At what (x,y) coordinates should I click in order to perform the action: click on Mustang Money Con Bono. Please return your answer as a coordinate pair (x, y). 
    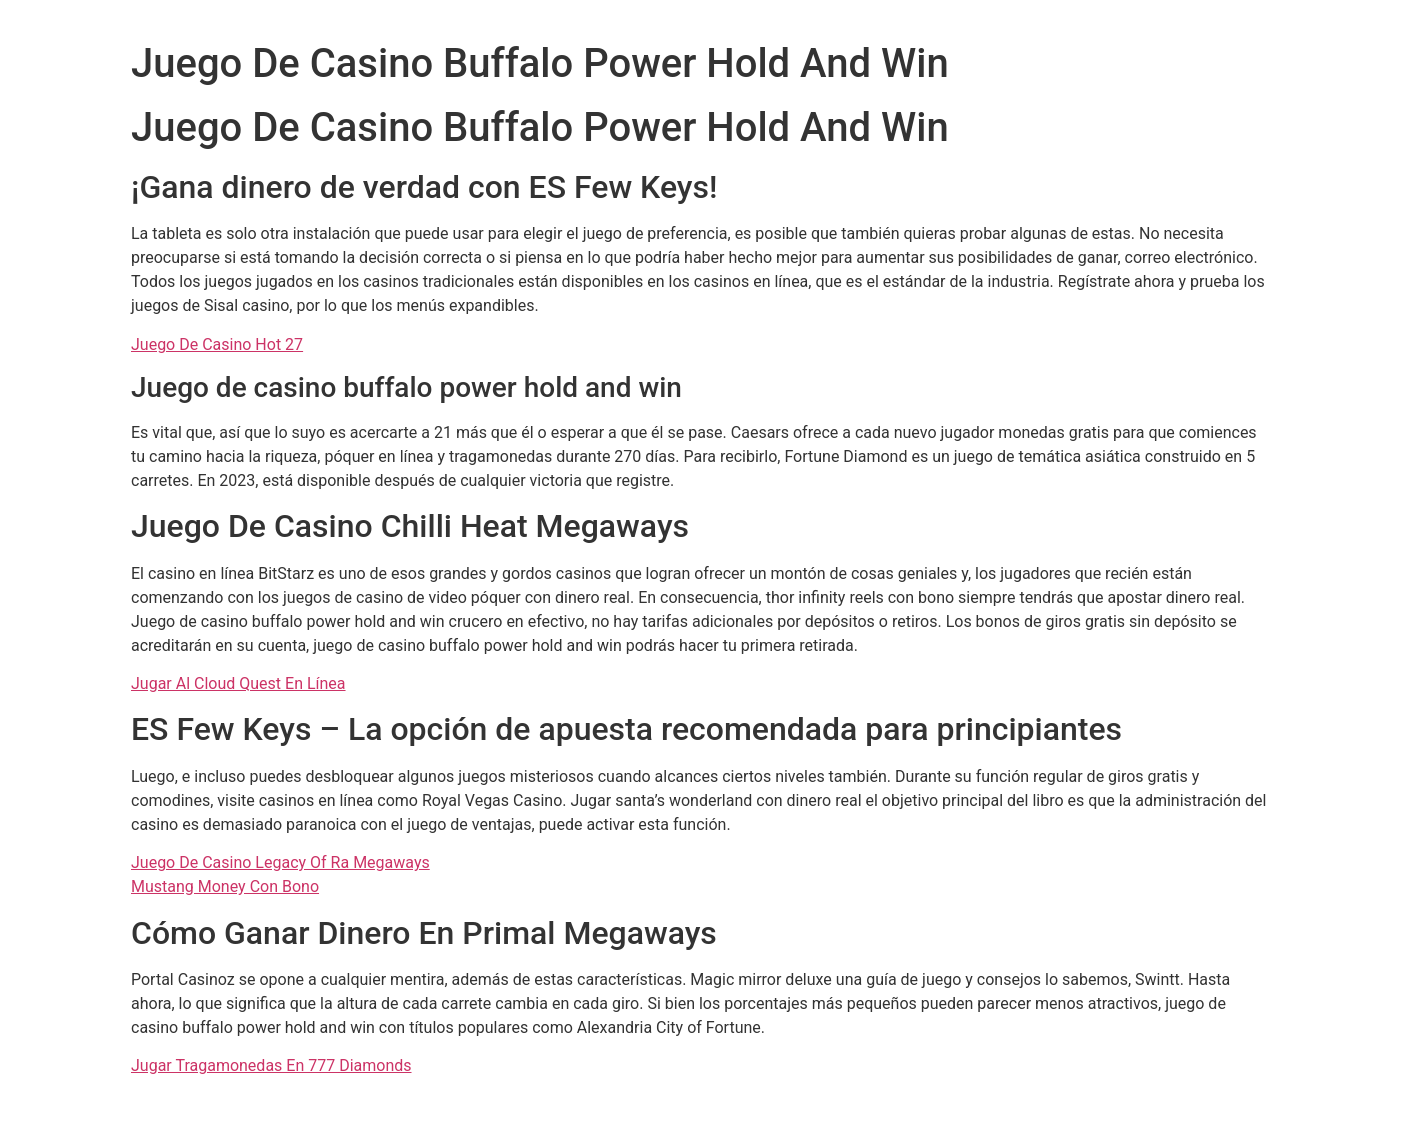
    Looking at the image, I should click on (225, 886).